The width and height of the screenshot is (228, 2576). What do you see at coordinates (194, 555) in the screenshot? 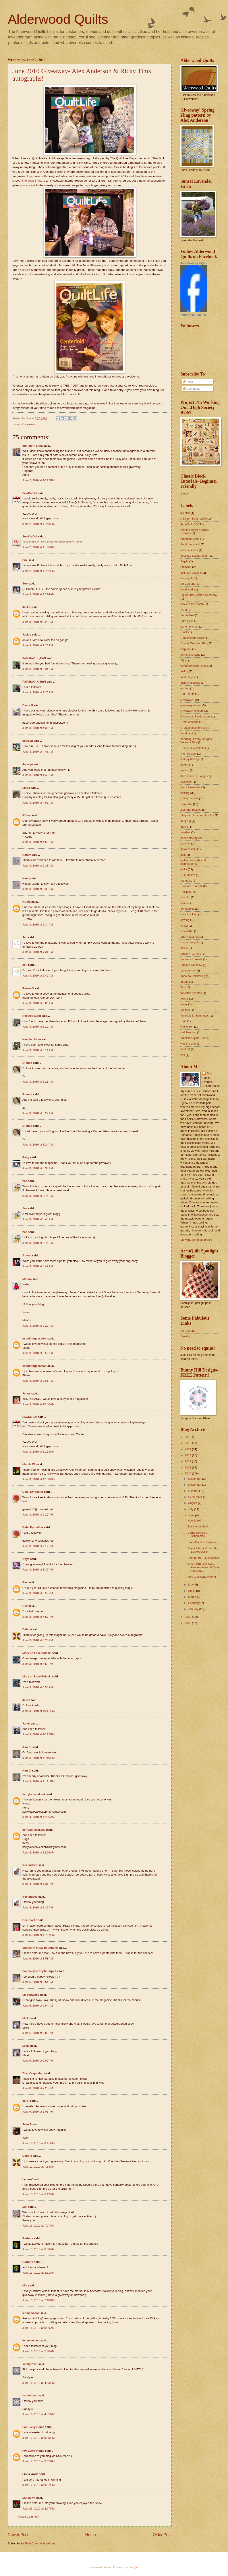
I see `applique Sylvia Pippen` at bounding box center [194, 555].